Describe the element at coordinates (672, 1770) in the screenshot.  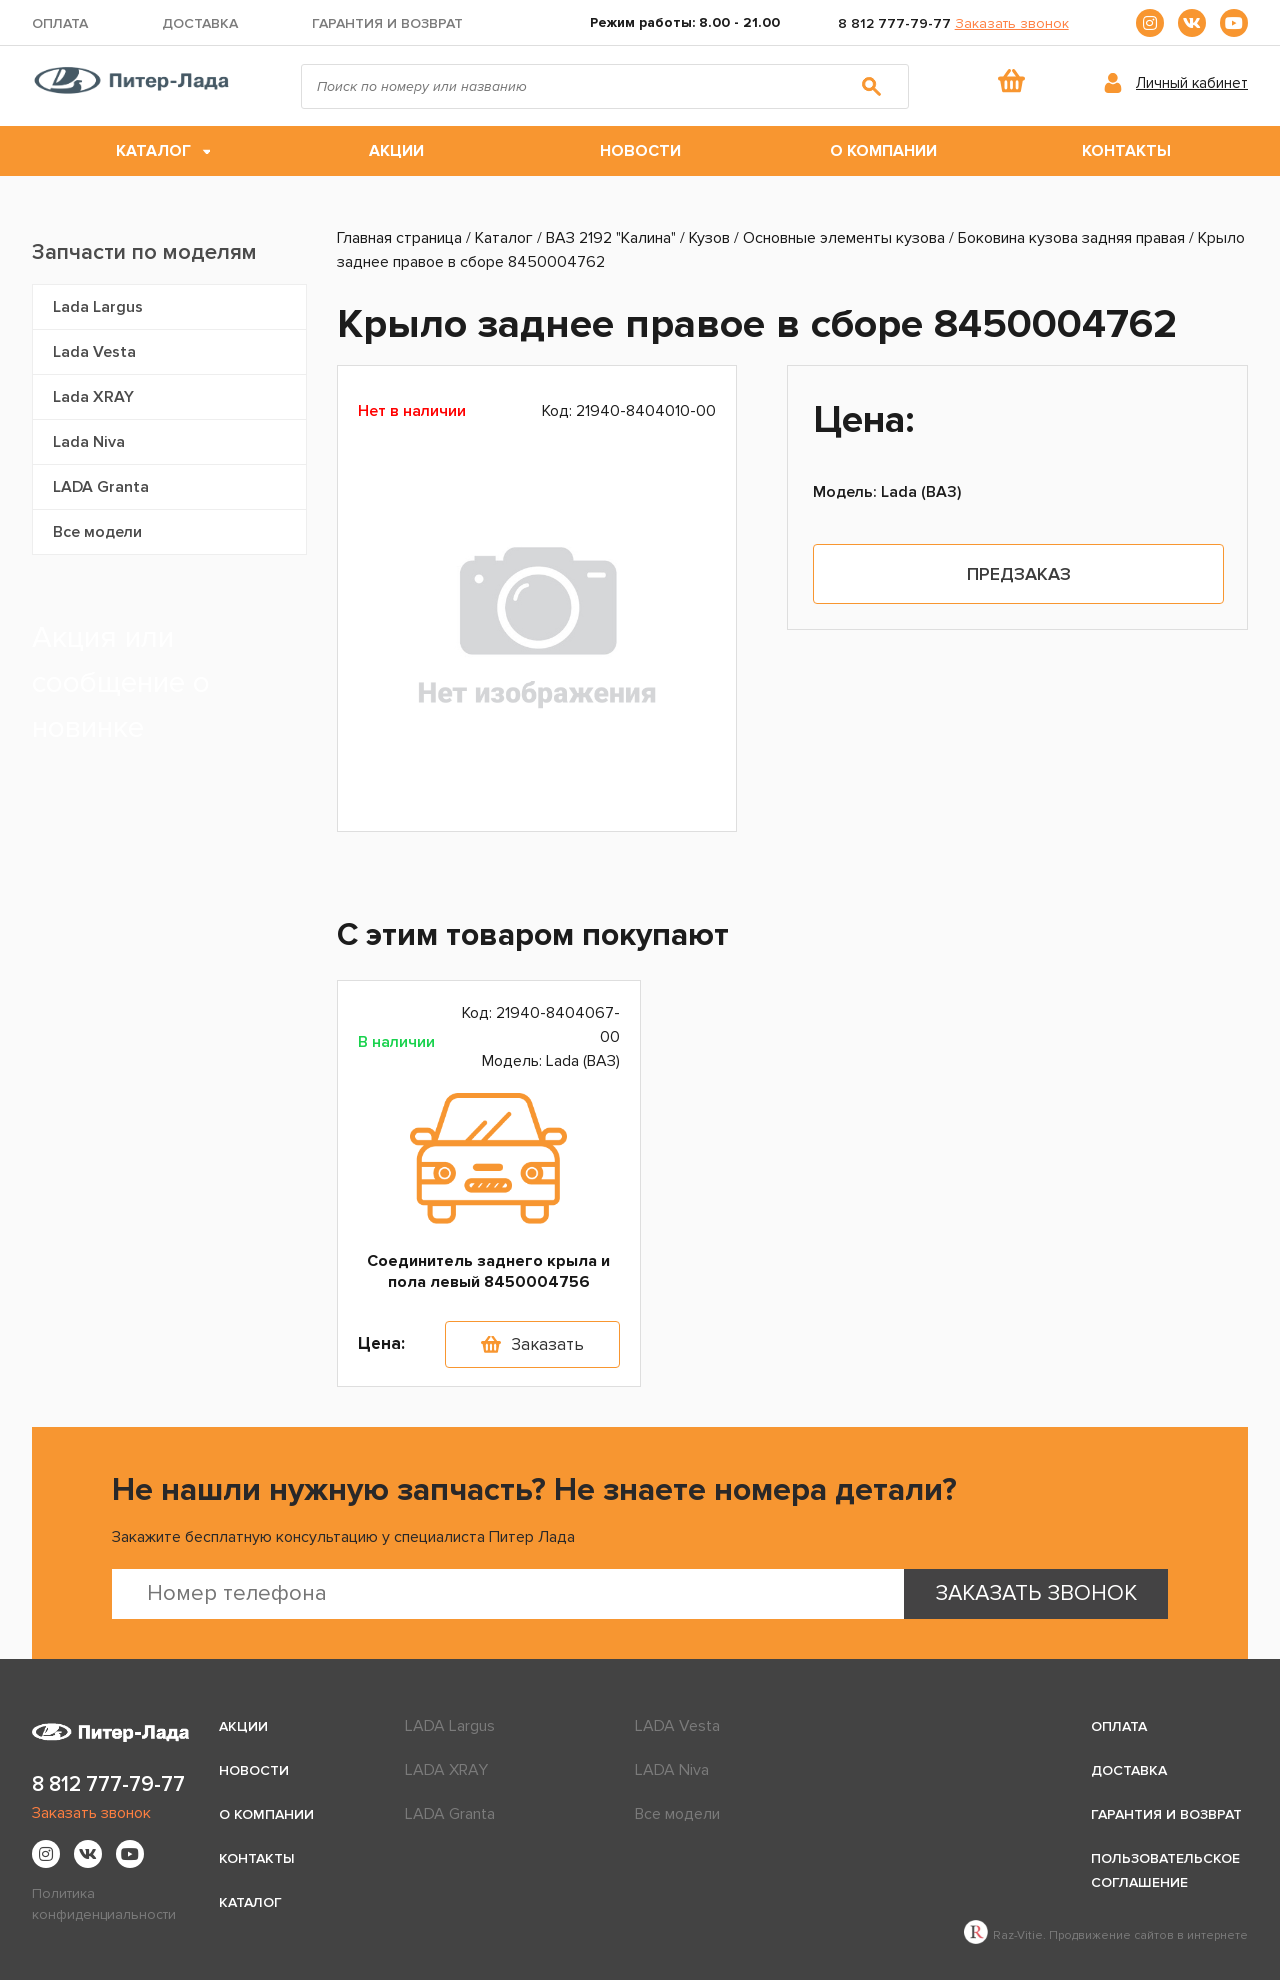
I see `LADA Niva` at that location.